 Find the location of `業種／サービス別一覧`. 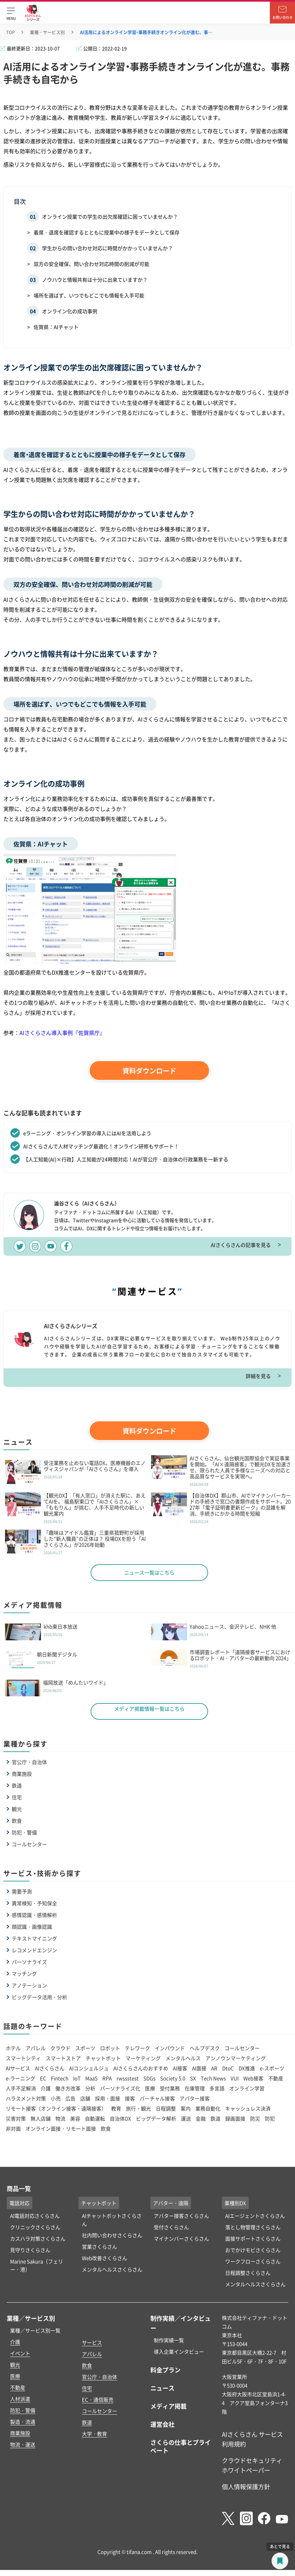

業種／サービス別一覧 is located at coordinates (35, 2330).